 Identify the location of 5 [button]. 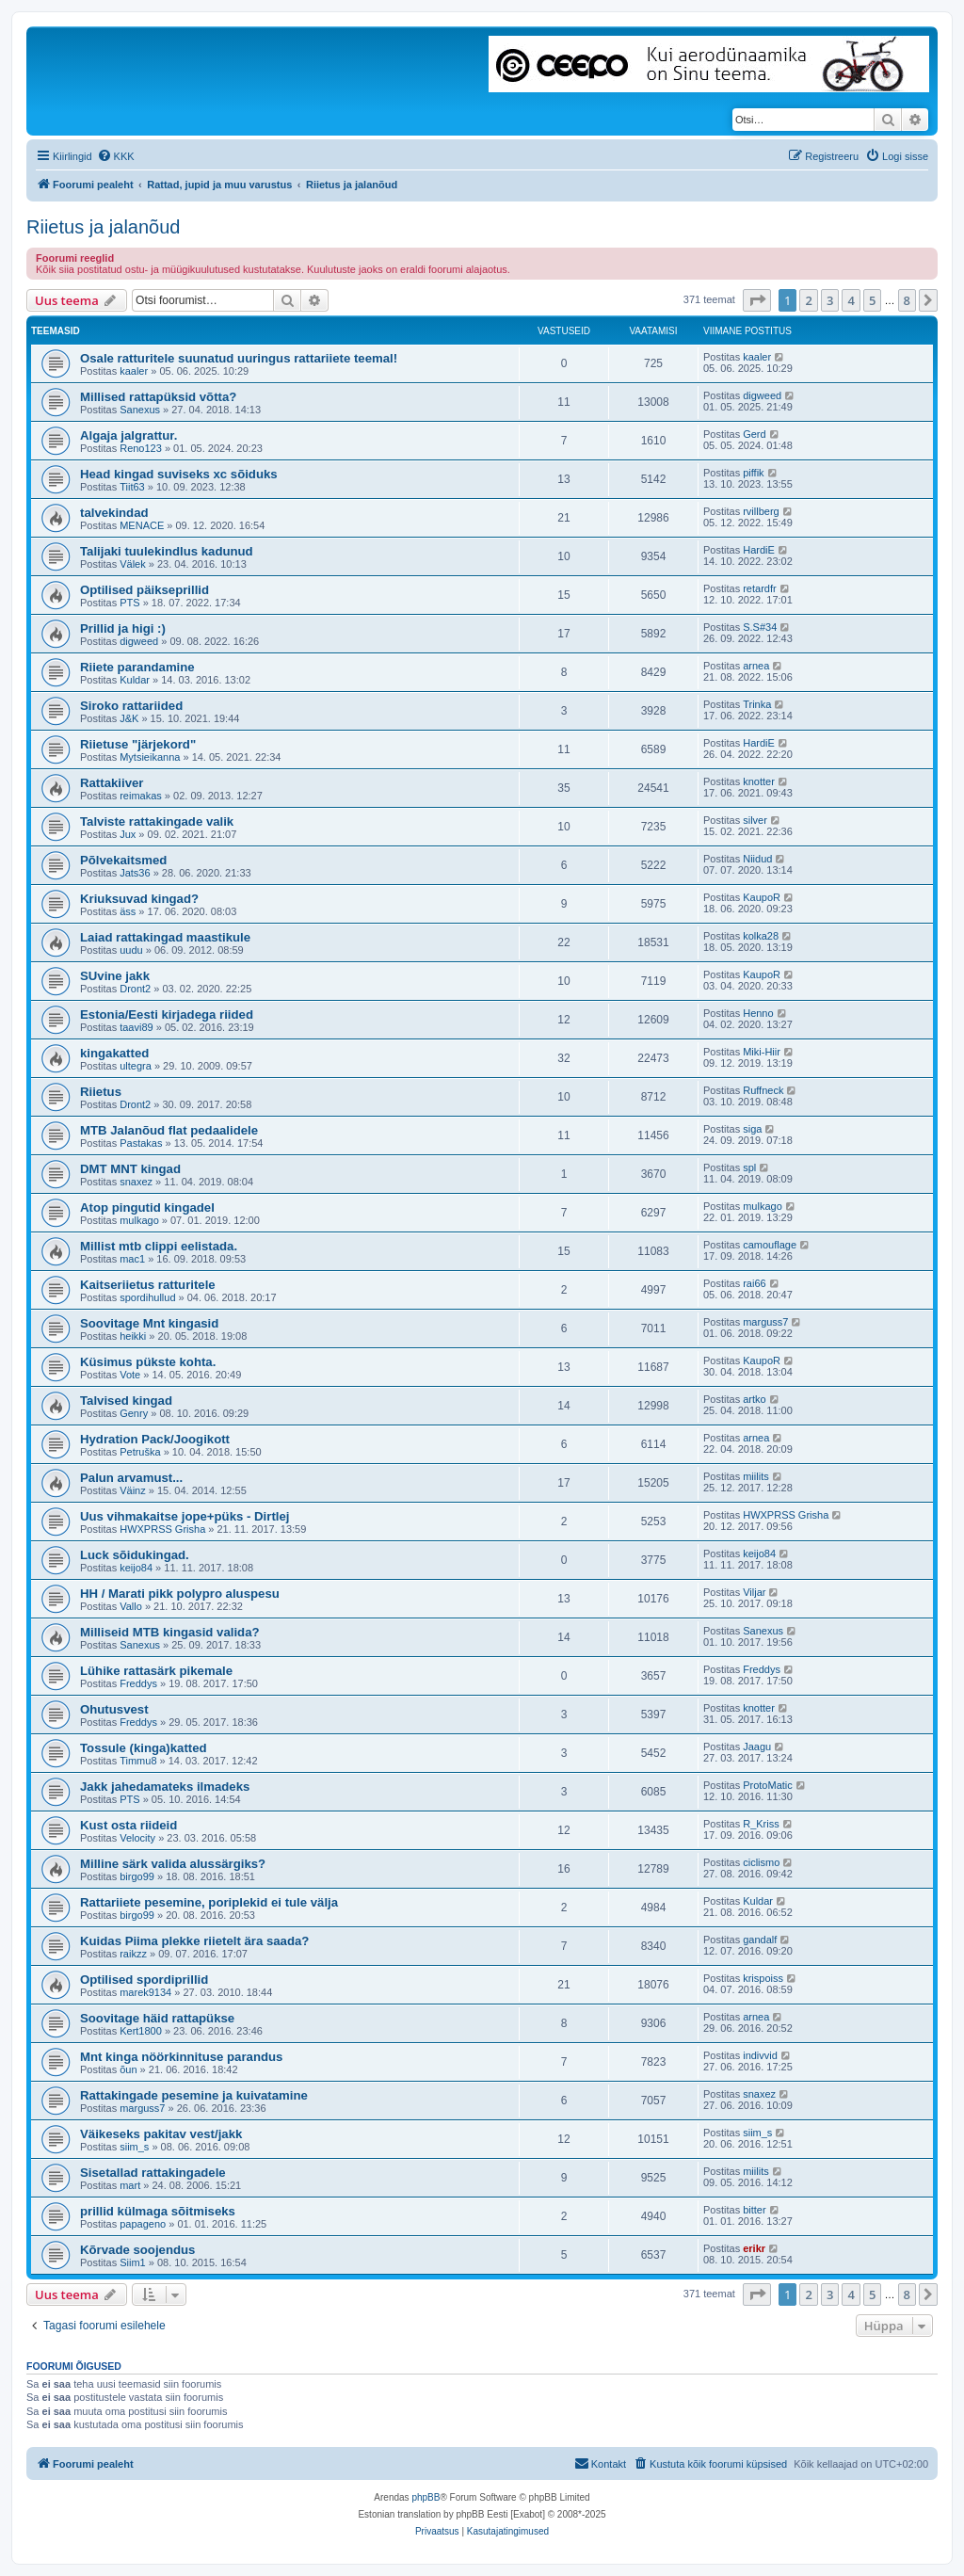
(872, 300).